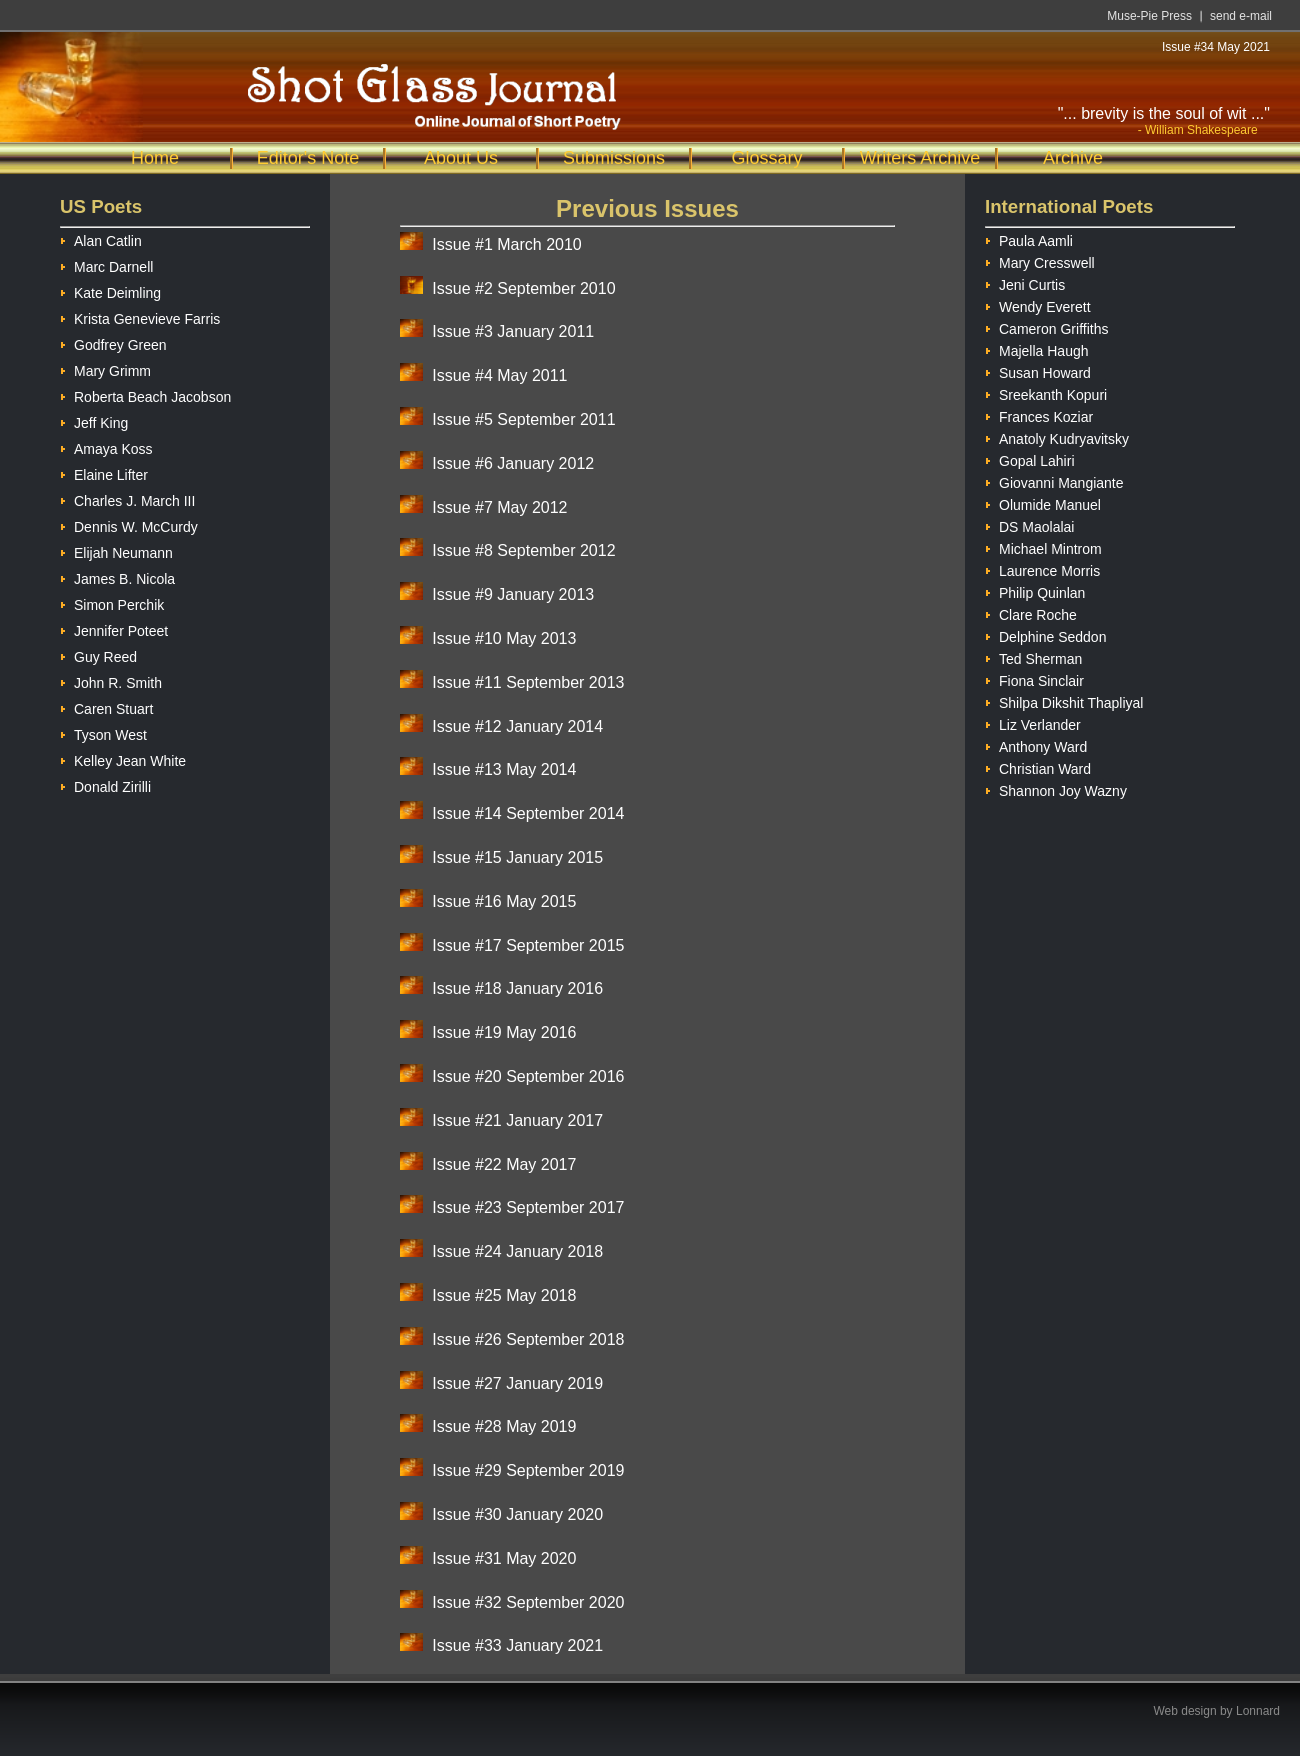 The height and width of the screenshot is (1756, 1300). What do you see at coordinates (1033, 656) in the screenshot?
I see `Ted Sherman` at bounding box center [1033, 656].